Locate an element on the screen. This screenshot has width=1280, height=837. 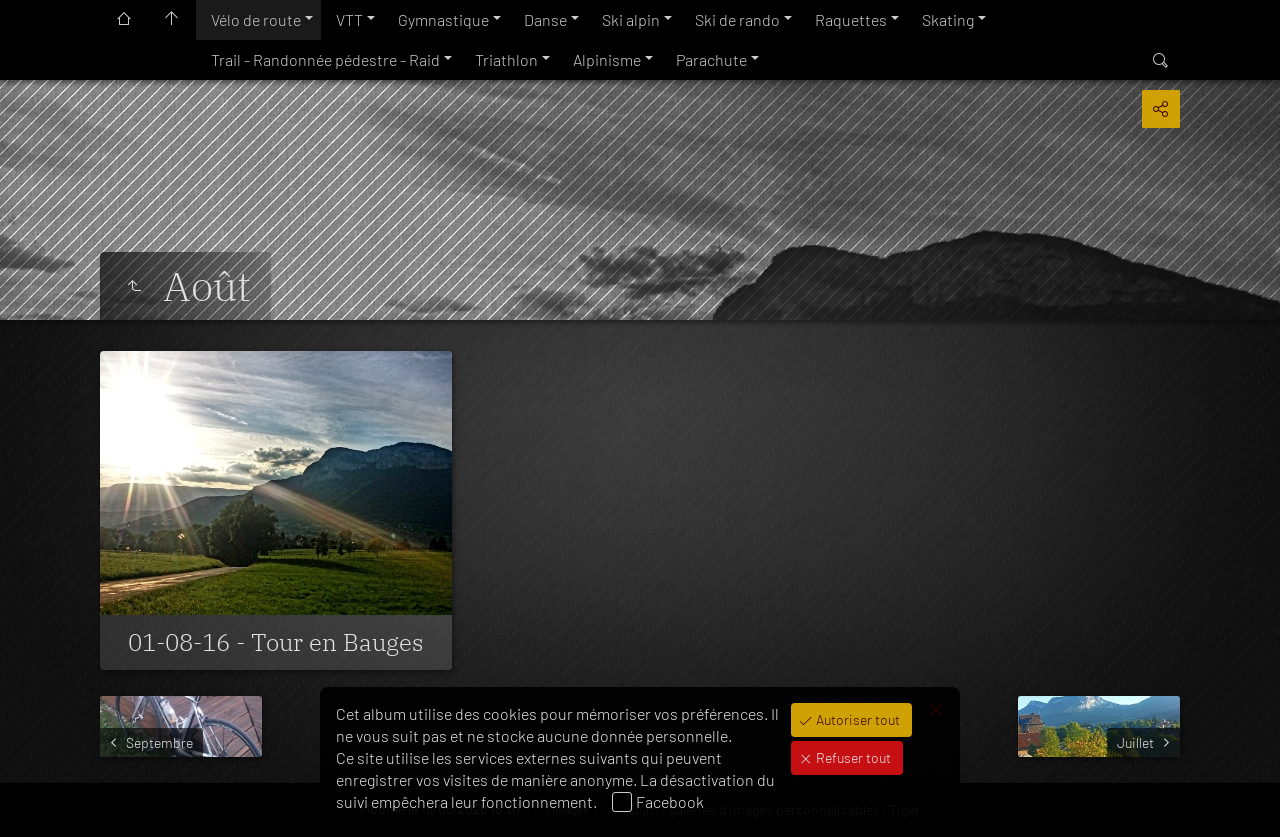
Parachute is located at coordinates (711, 59).